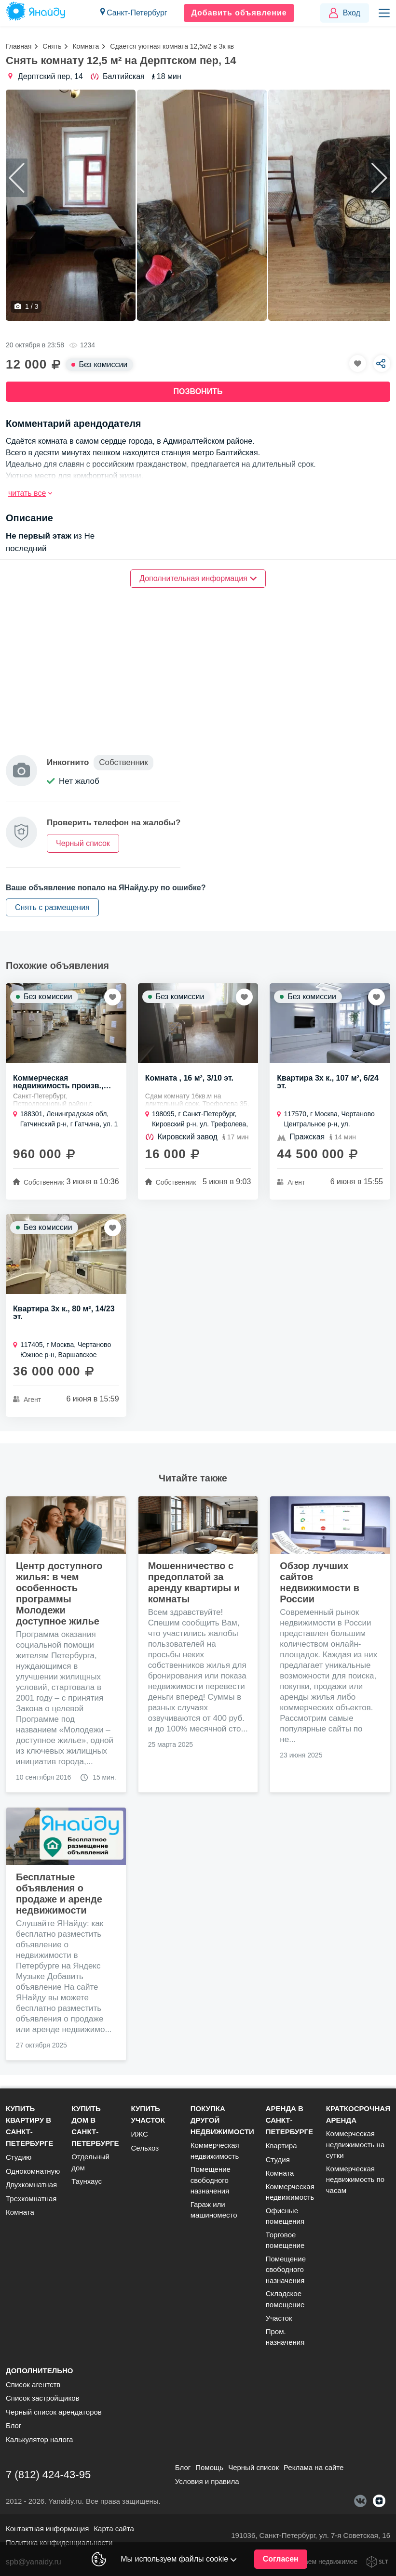  Describe the element at coordinates (285, 2299) in the screenshot. I see `Складское помещение` at that location.